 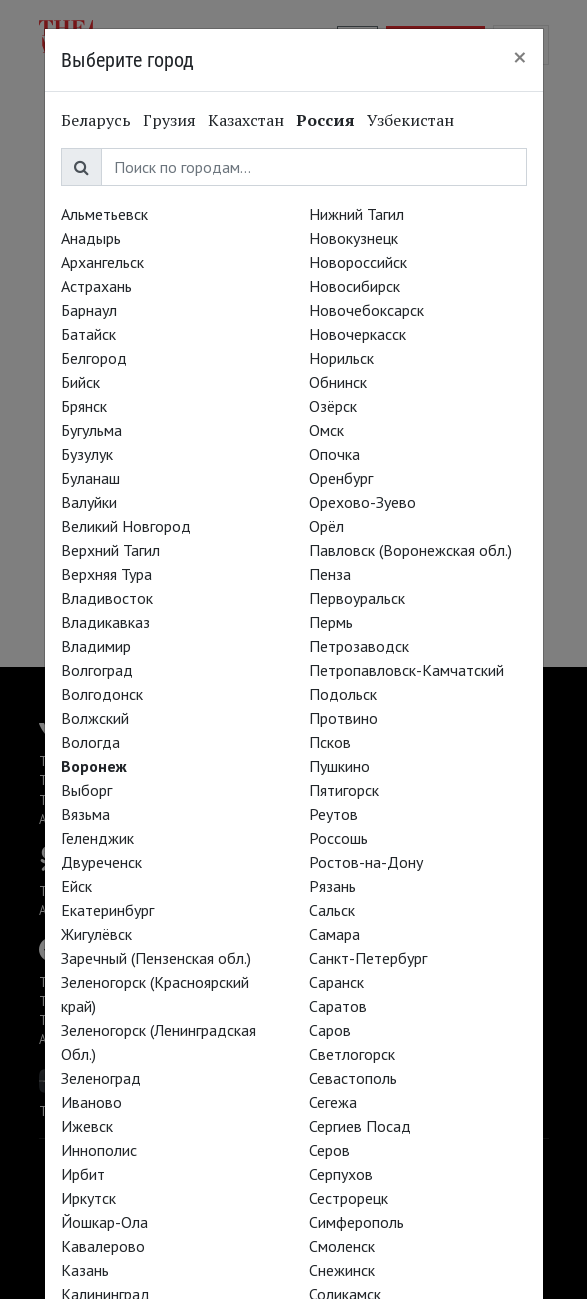 What do you see at coordinates (326, 526) in the screenshot?
I see `Орёл` at bounding box center [326, 526].